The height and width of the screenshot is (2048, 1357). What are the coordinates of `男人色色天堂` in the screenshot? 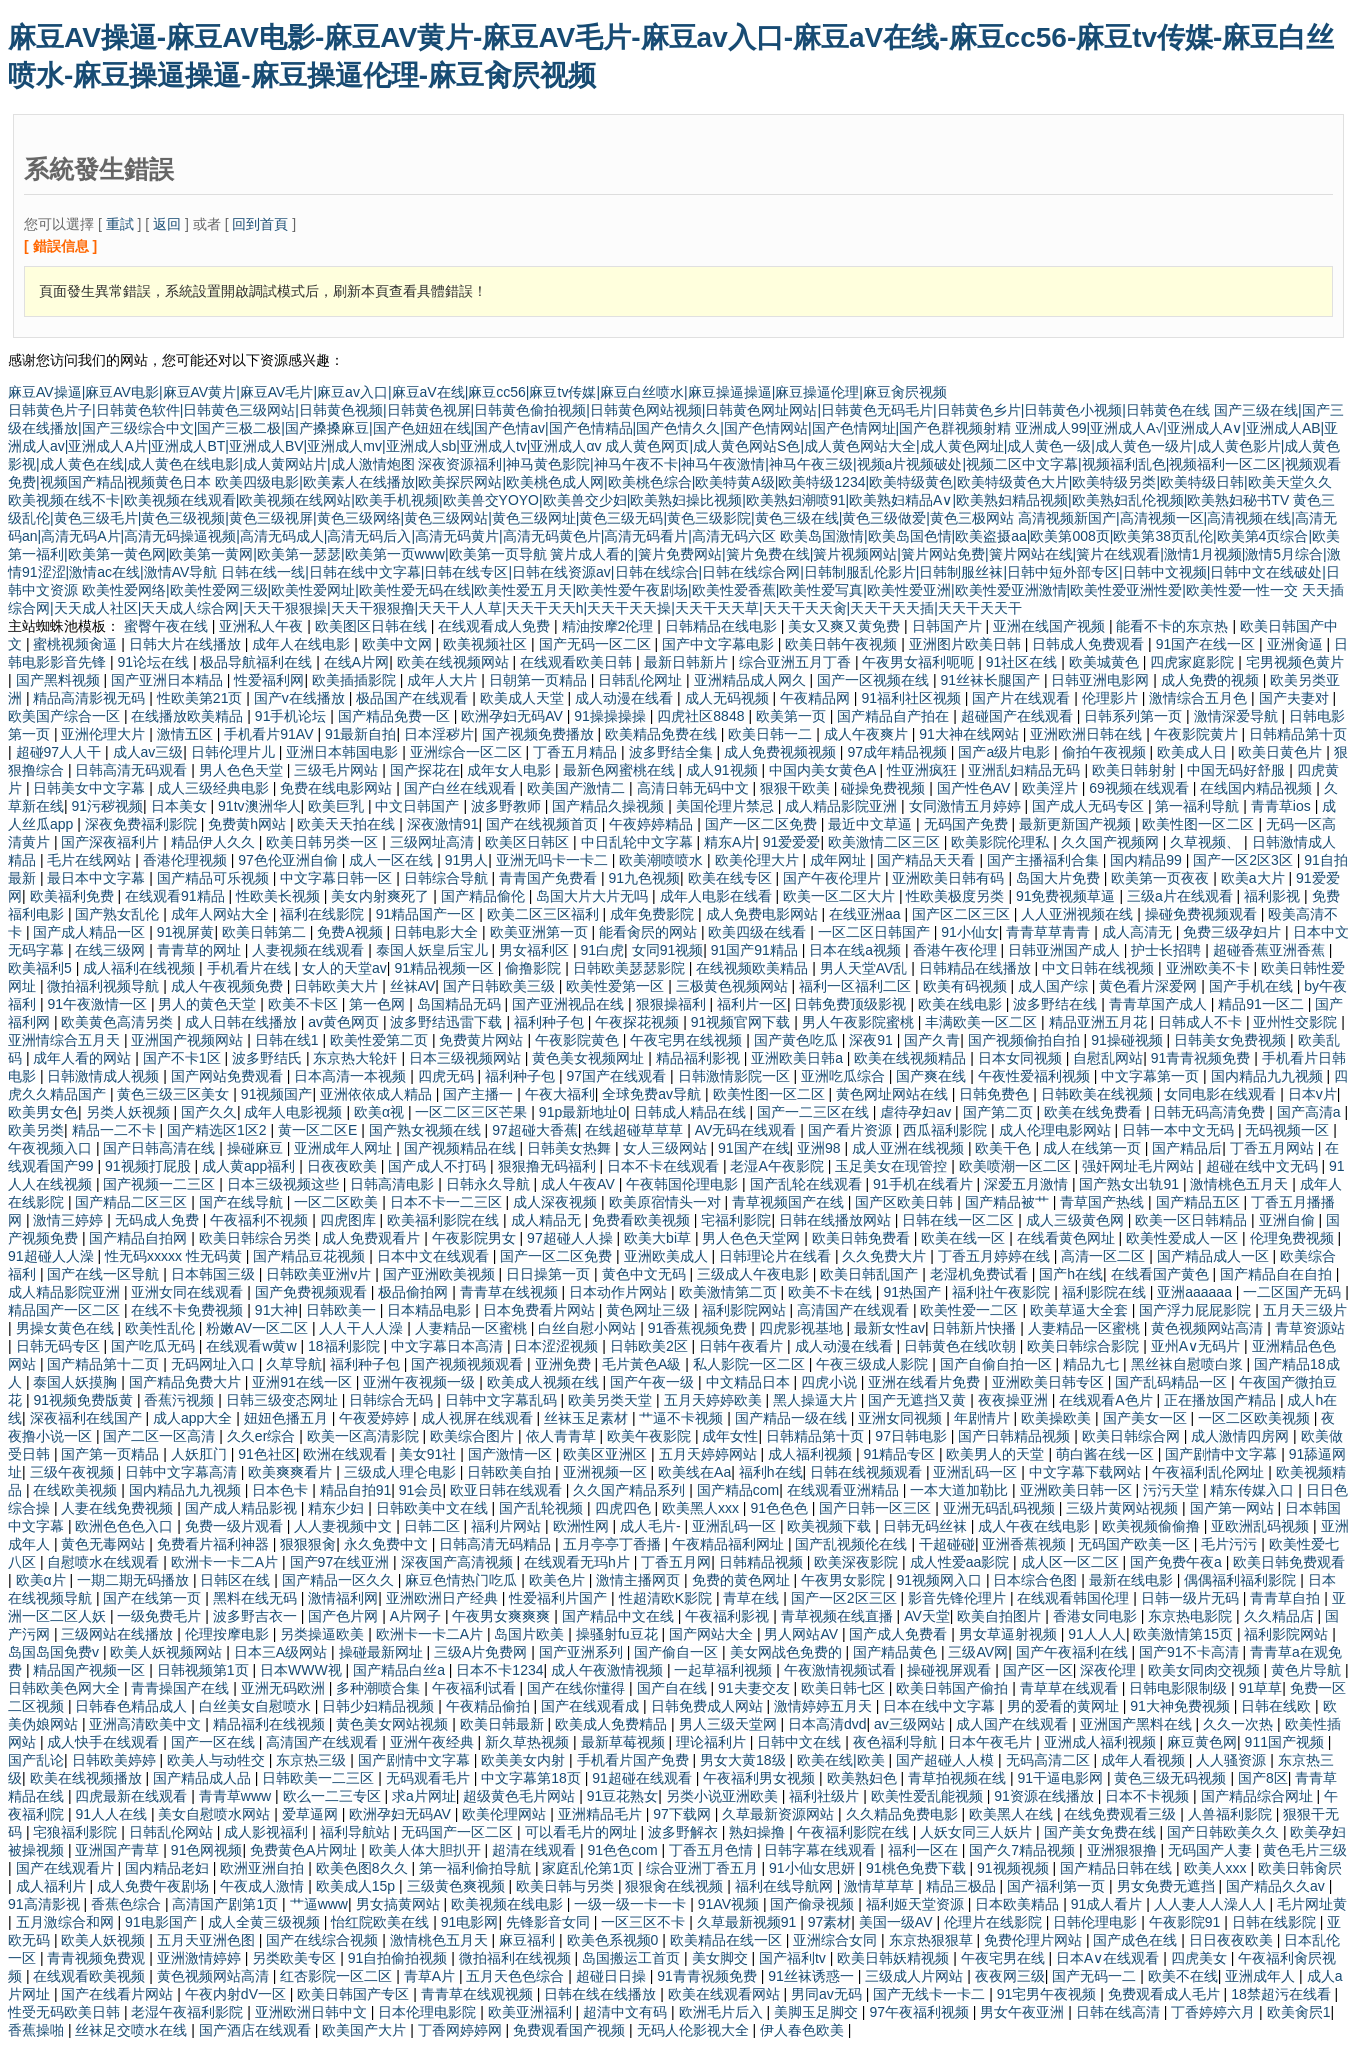 It's located at (243, 770).